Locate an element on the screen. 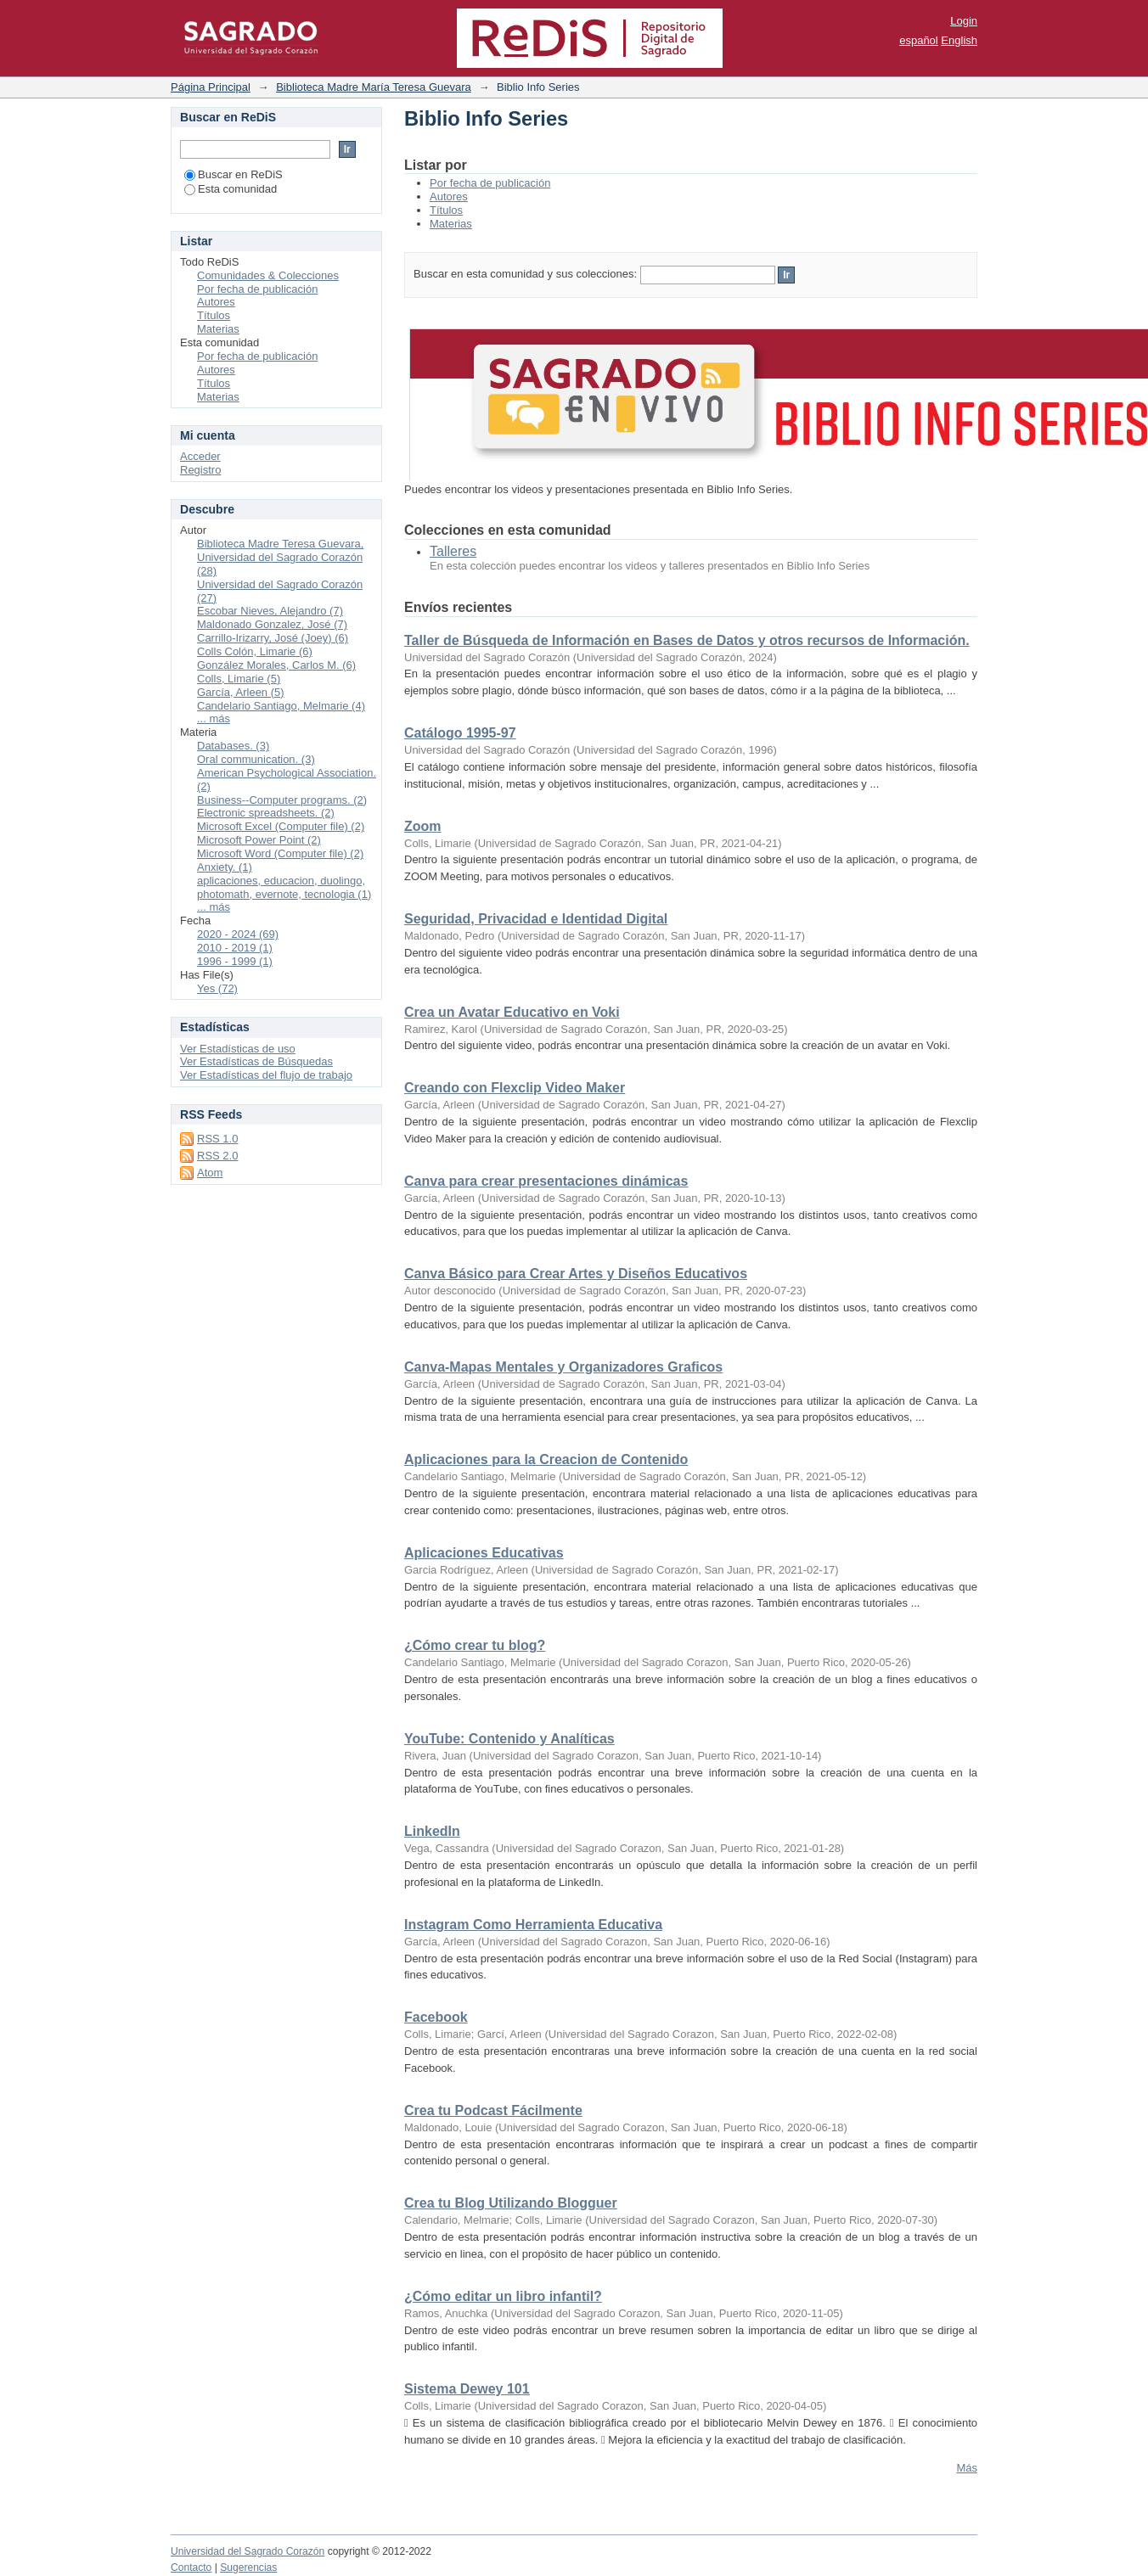 The height and width of the screenshot is (2576, 1148). Electronic spreadsheets. (2) is located at coordinates (266, 812).